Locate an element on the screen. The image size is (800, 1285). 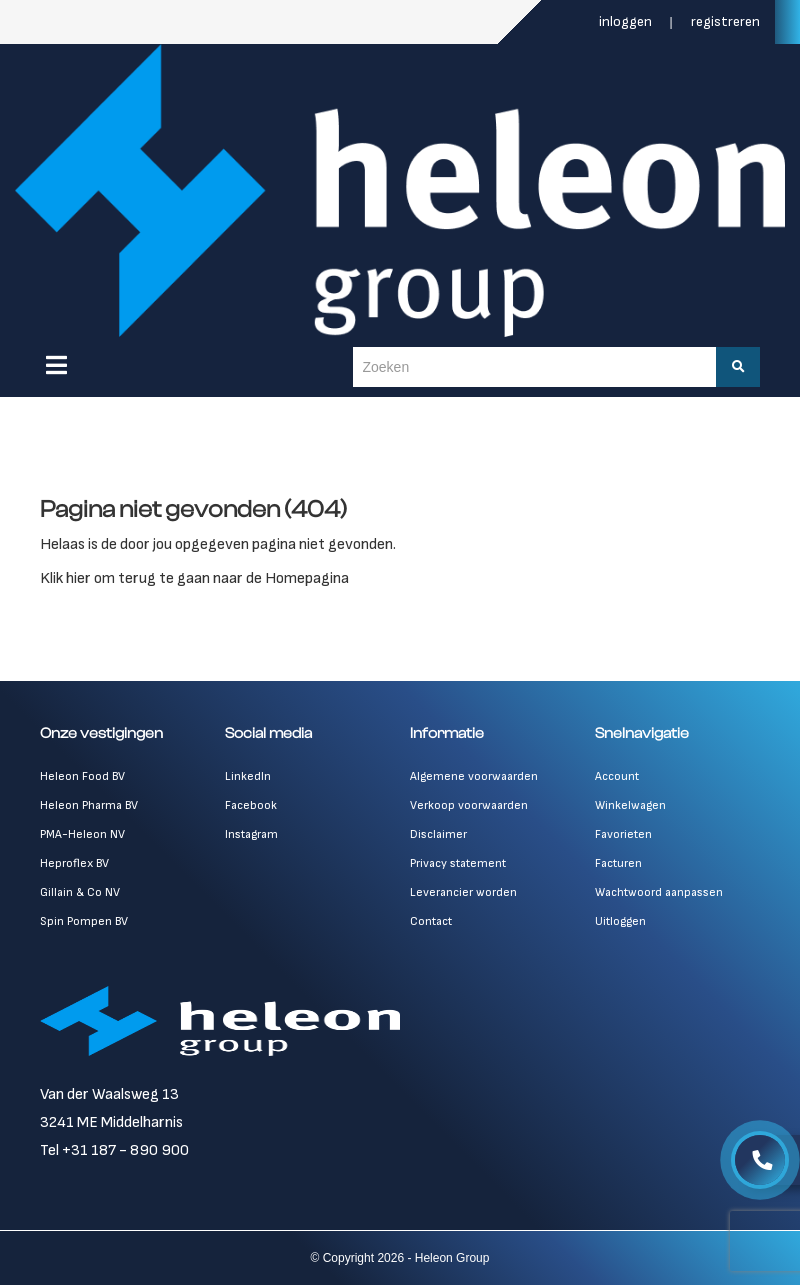
LinkedIn is located at coordinates (248, 776).